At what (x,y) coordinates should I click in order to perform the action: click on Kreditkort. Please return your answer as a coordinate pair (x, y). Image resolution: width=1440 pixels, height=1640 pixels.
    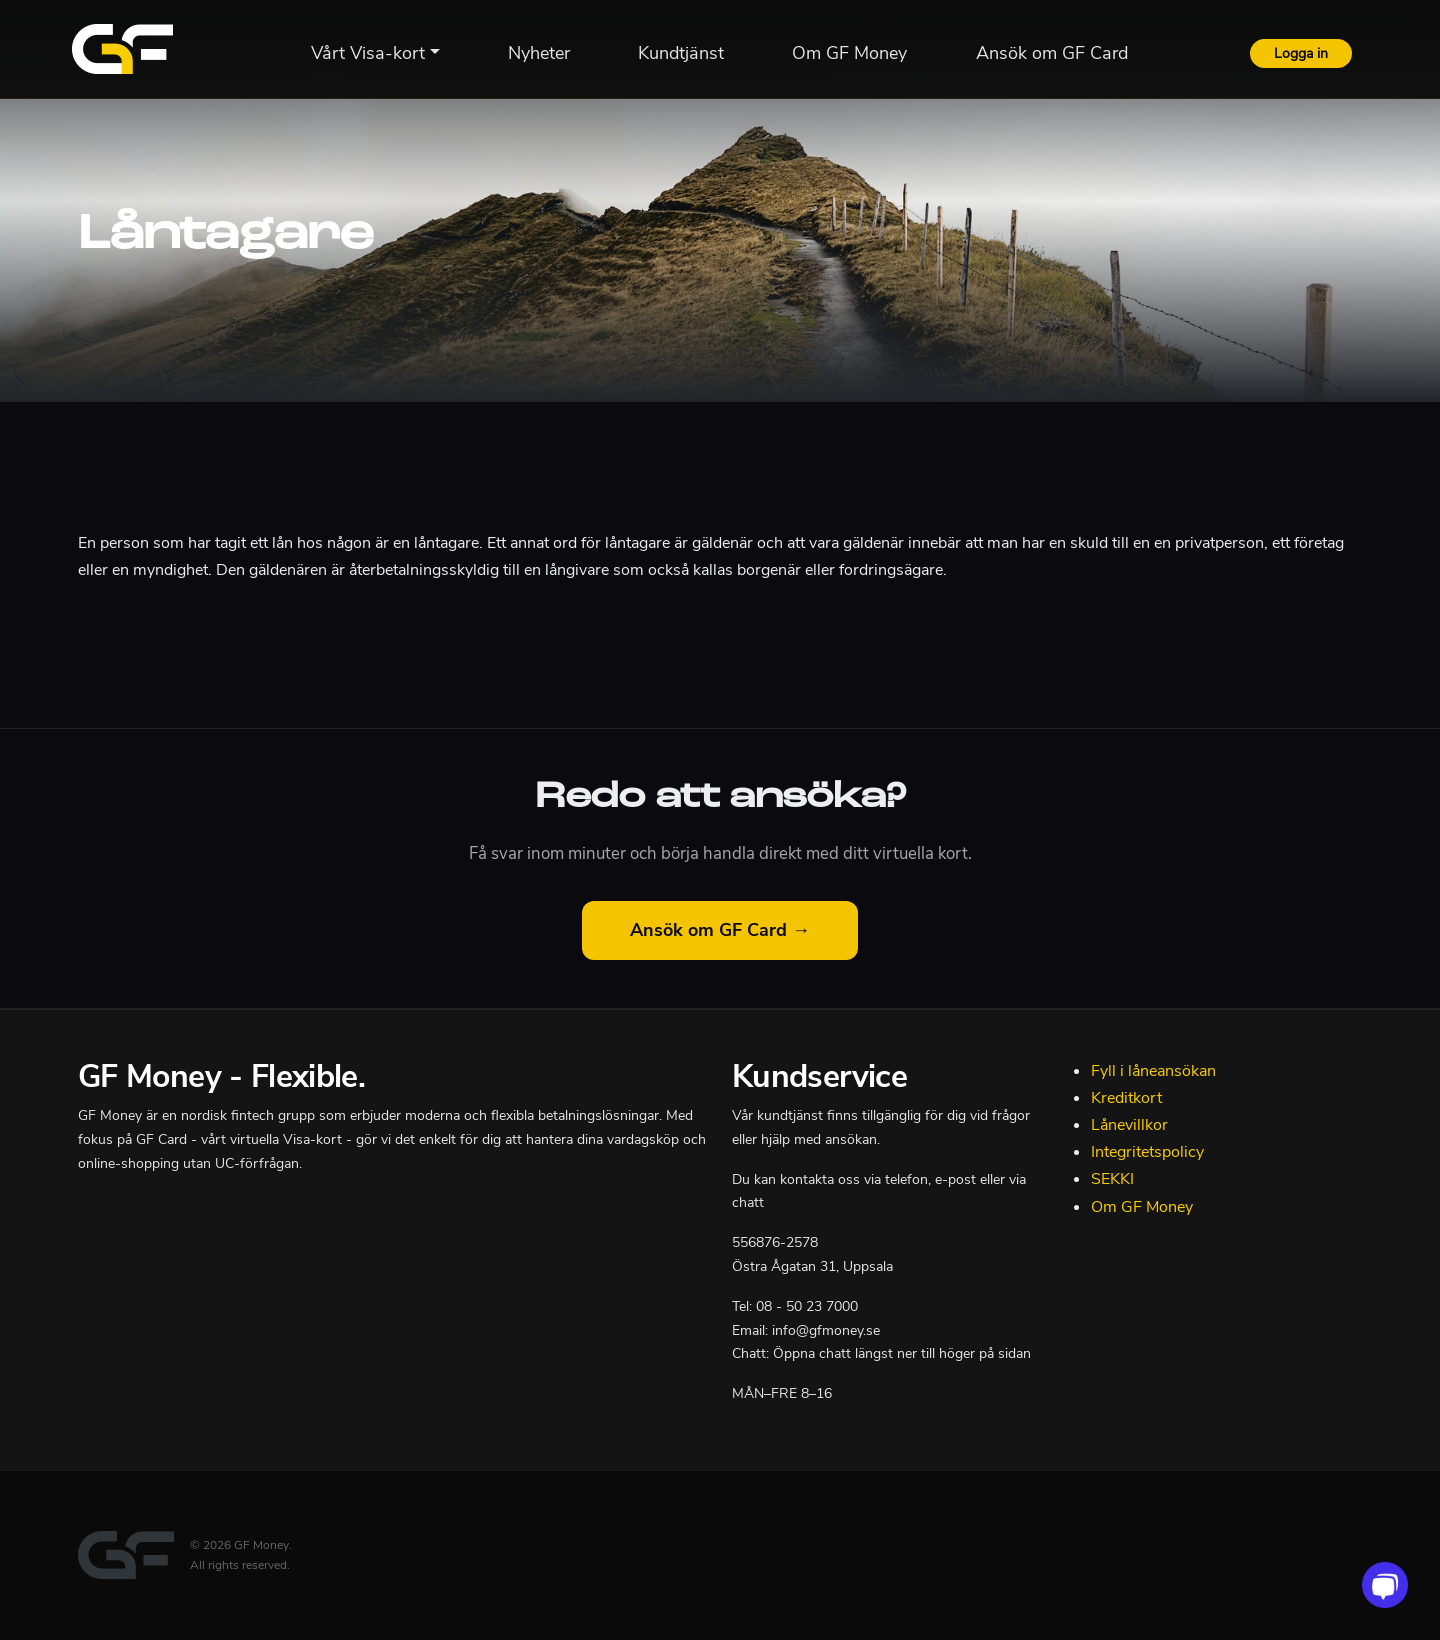
    Looking at the image, I should click on (1126, 1098).